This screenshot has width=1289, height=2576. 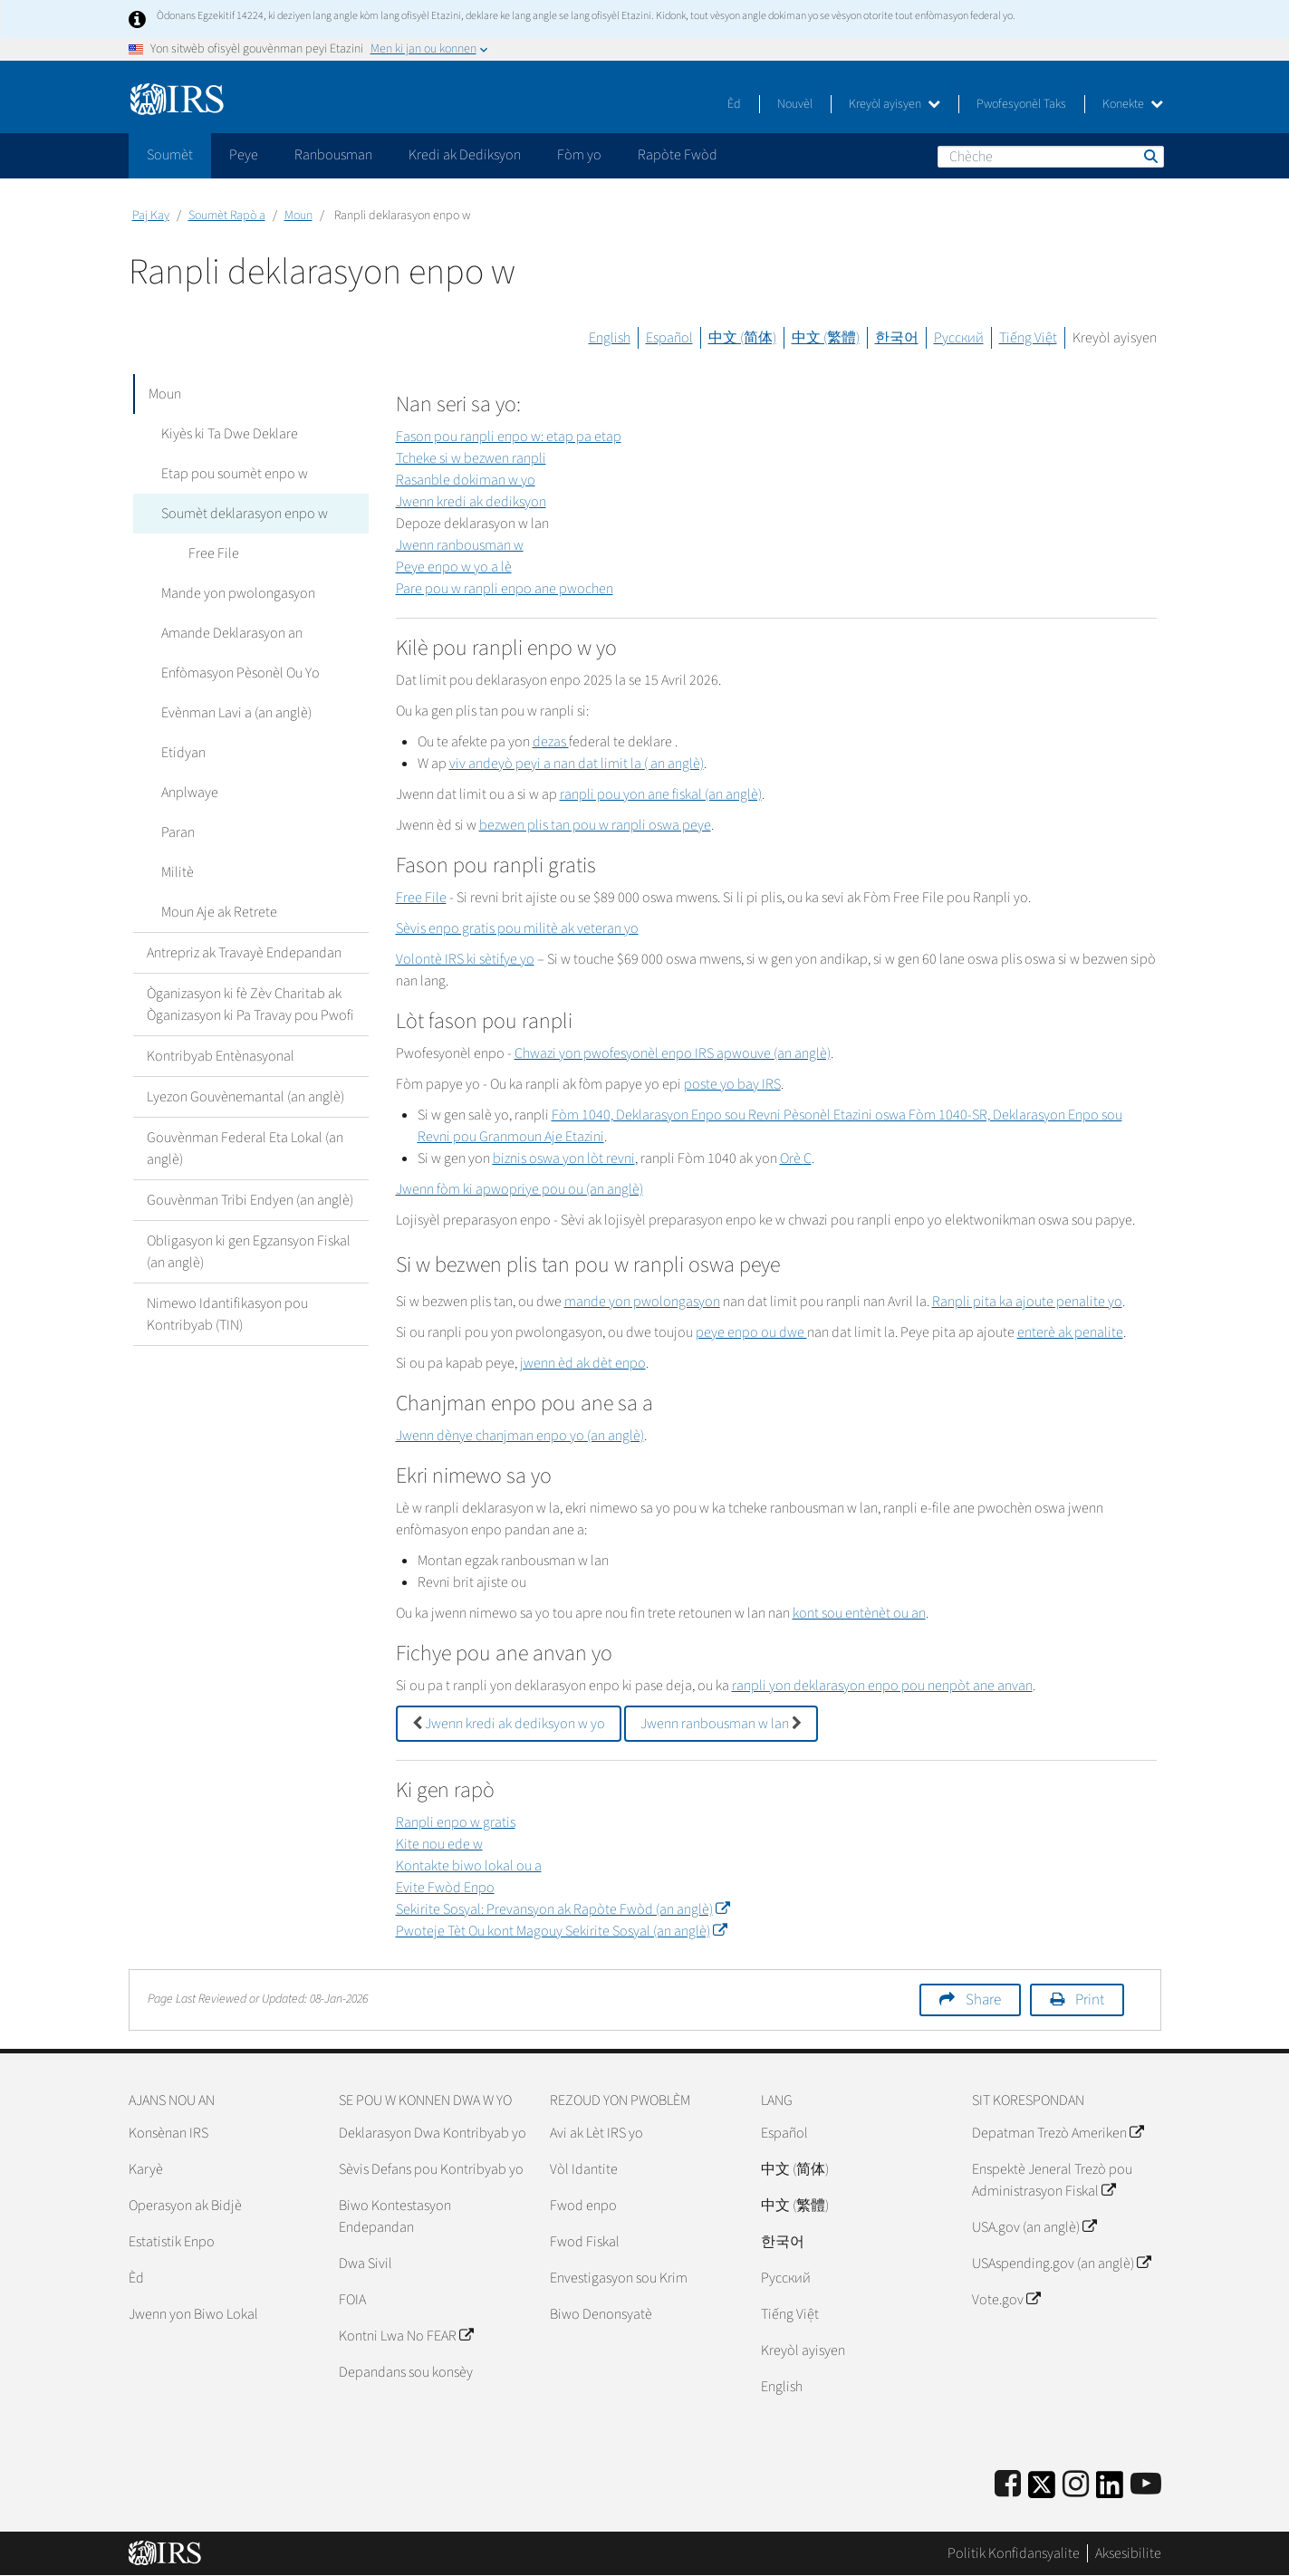 I want to click on Etidyan, so click(x=182, y=753).